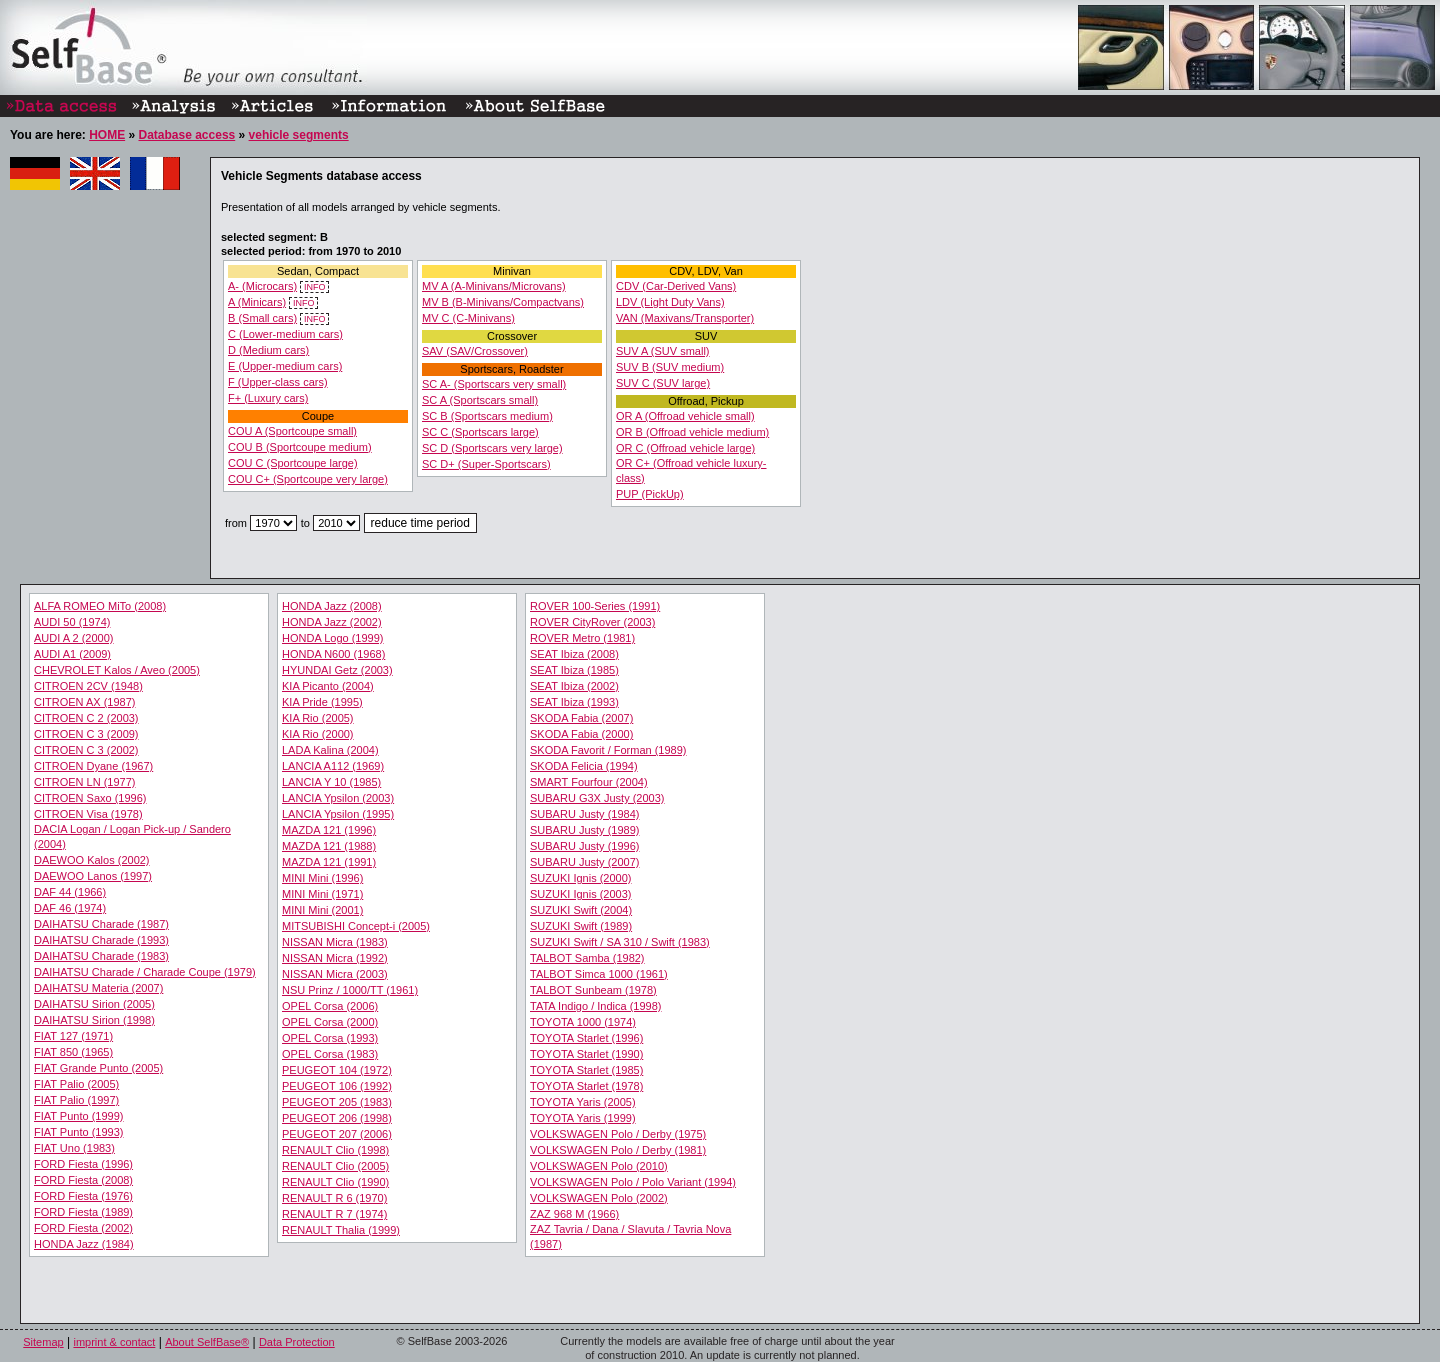  I want to click on TOYOTA Starlet (1996), so click(586, 1038).